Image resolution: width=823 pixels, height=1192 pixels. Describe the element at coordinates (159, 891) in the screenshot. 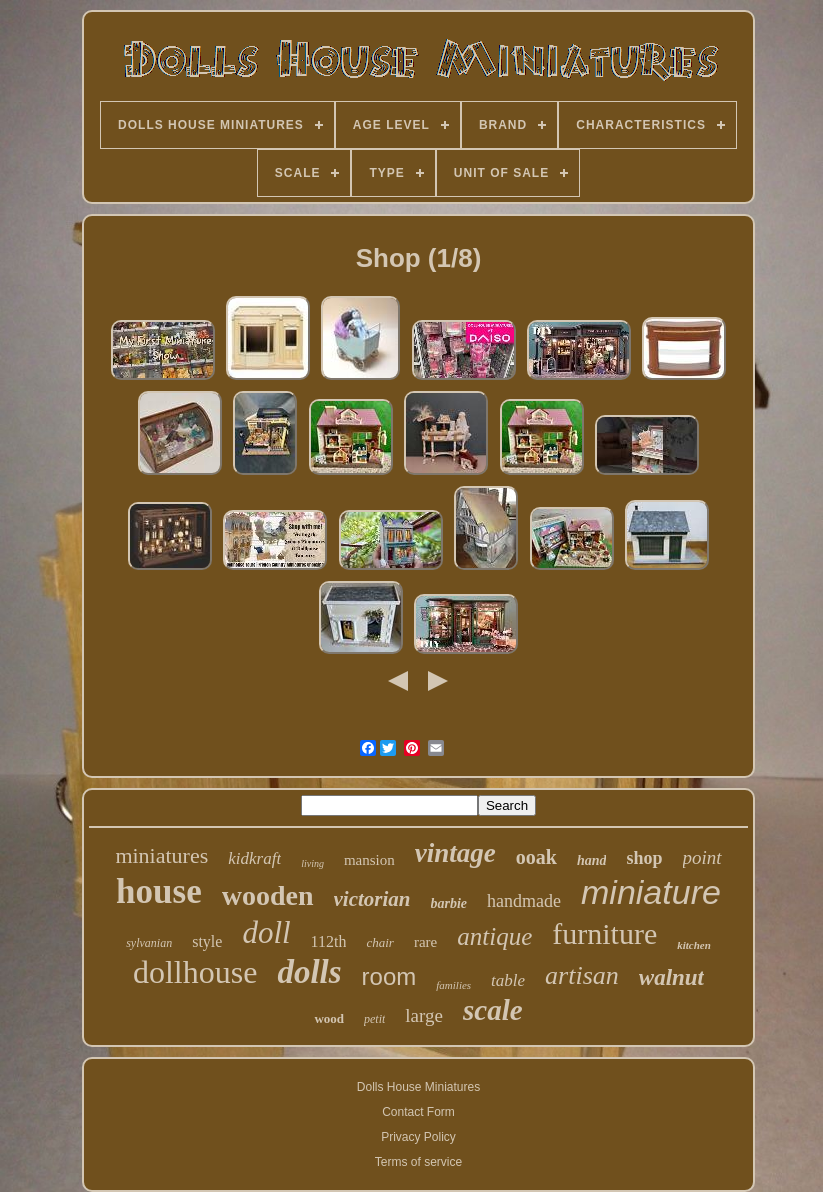

I see `house` at that location.